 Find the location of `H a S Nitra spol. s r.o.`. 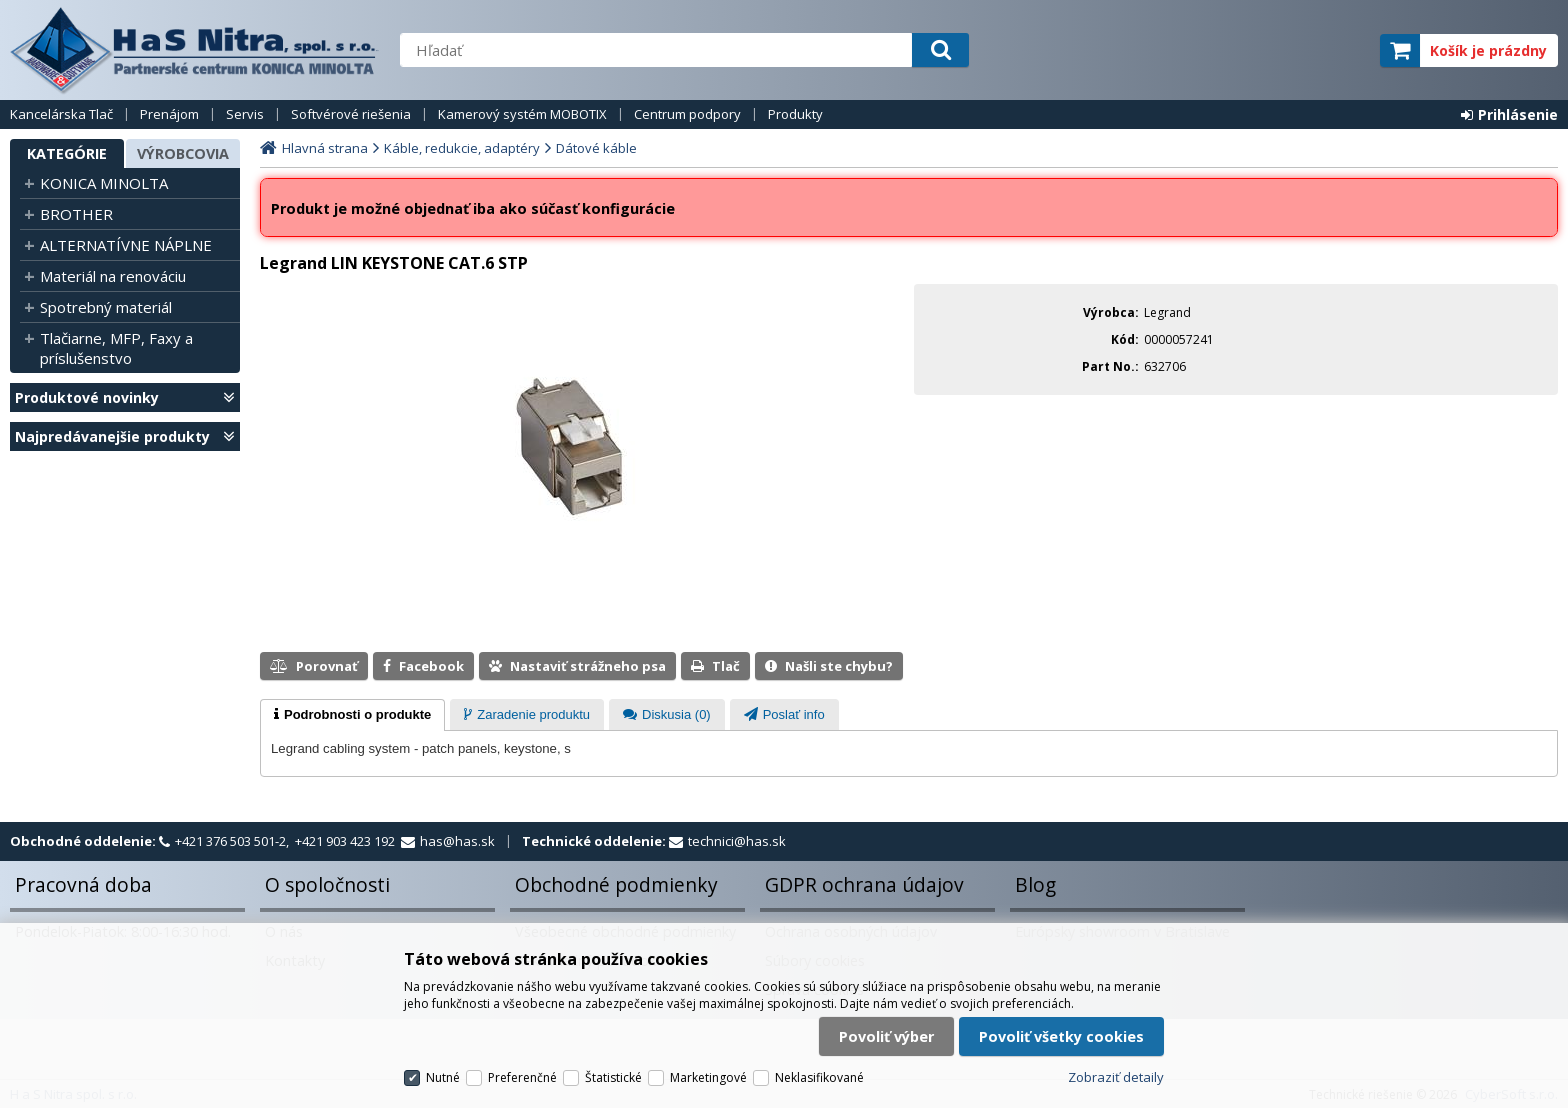

H a S Nitra spol. s r.o. is located at coordinates (195, 50).